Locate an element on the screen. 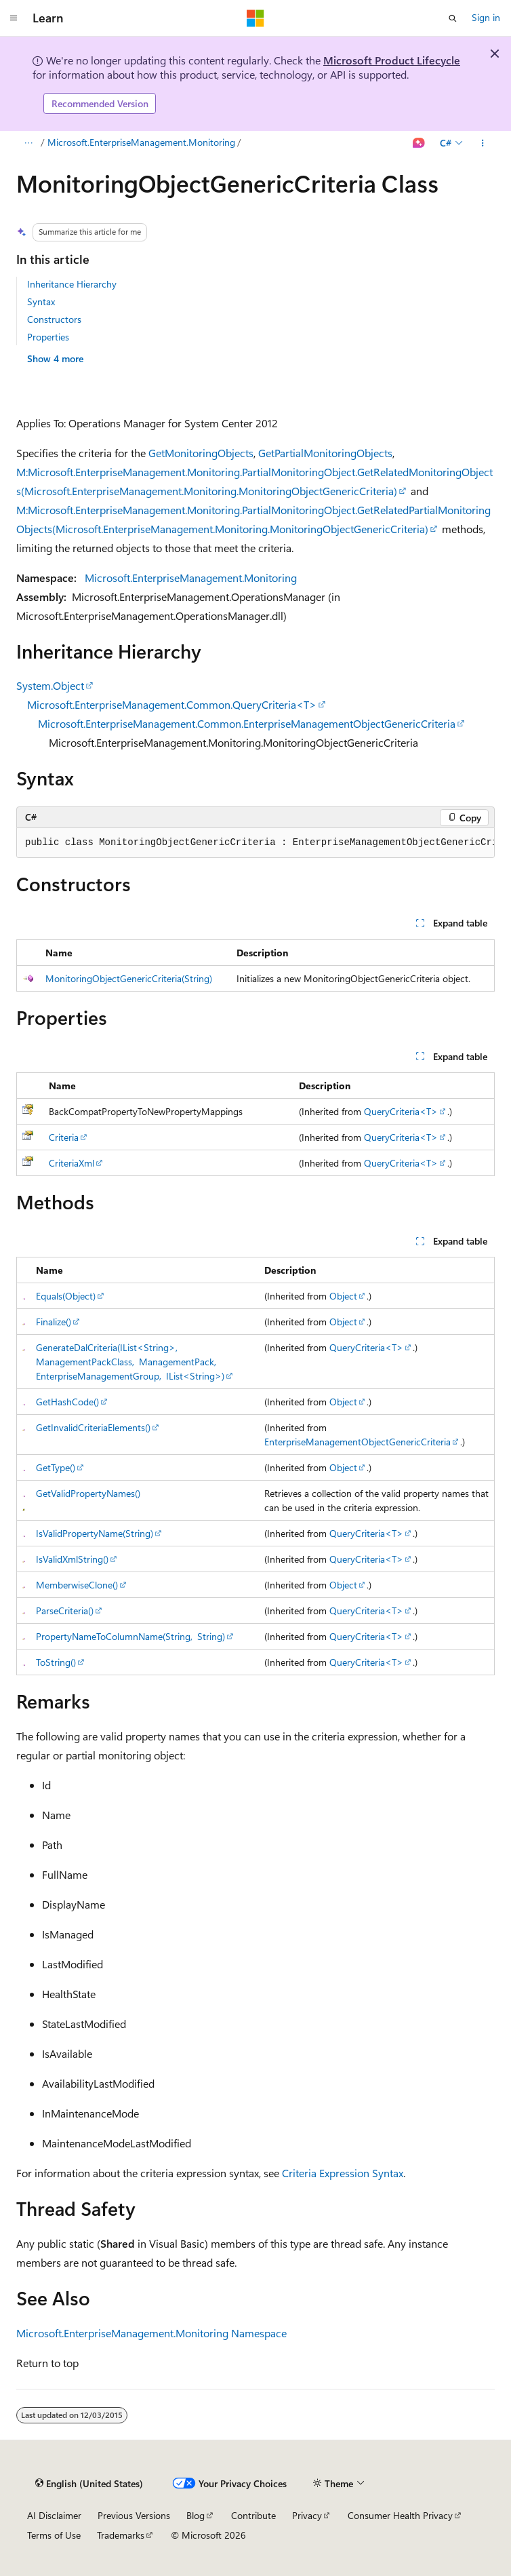 The image size is (511, 2576). Criteria Expression Syntax is located at coordinates (342, 2173).